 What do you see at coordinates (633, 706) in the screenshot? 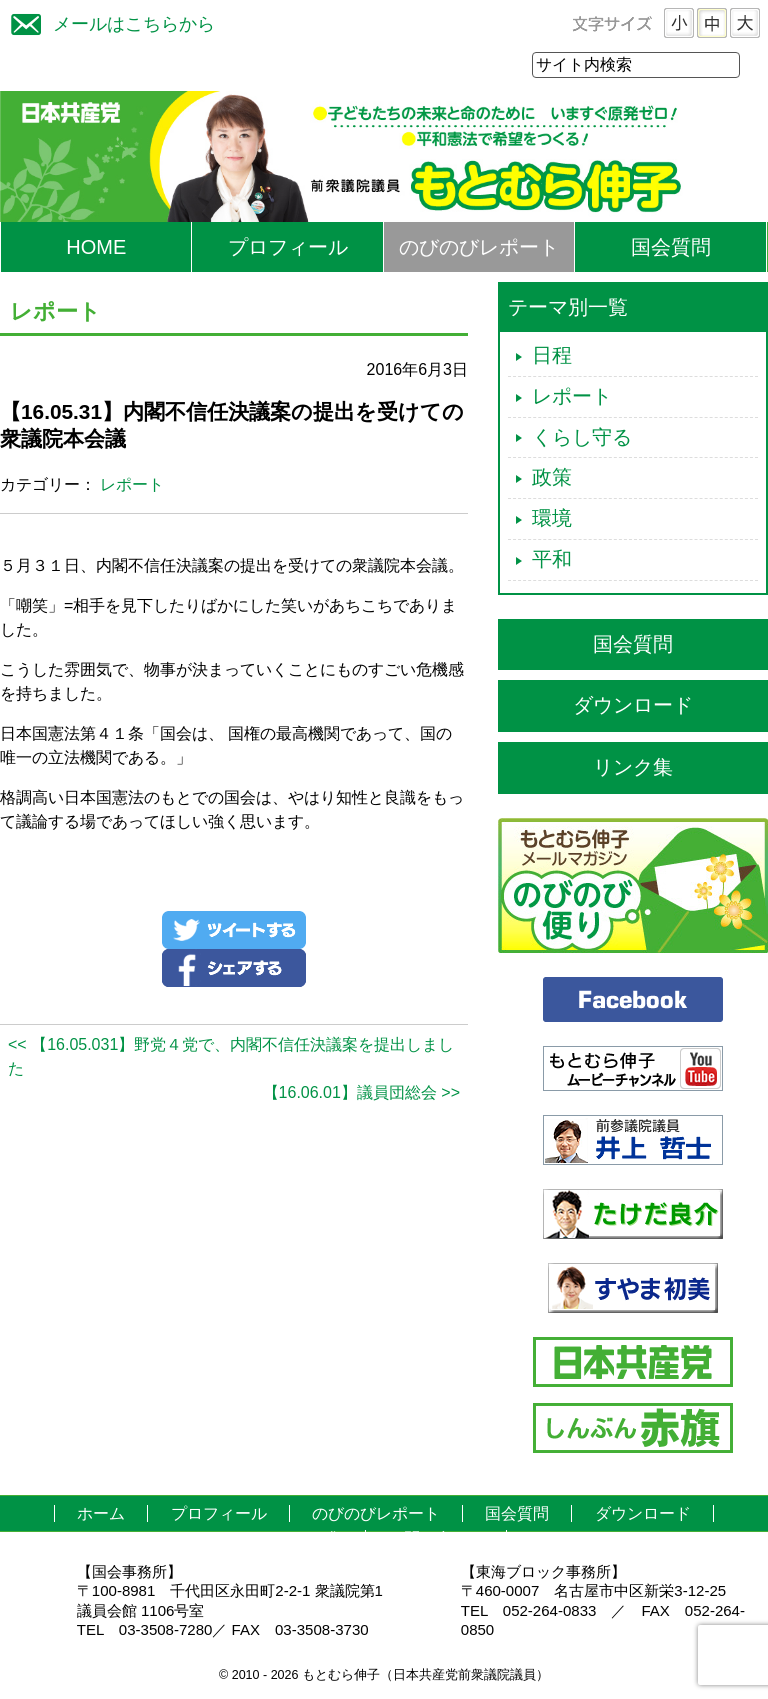
I see `ダウンロード` at bounding box center [633, 706].